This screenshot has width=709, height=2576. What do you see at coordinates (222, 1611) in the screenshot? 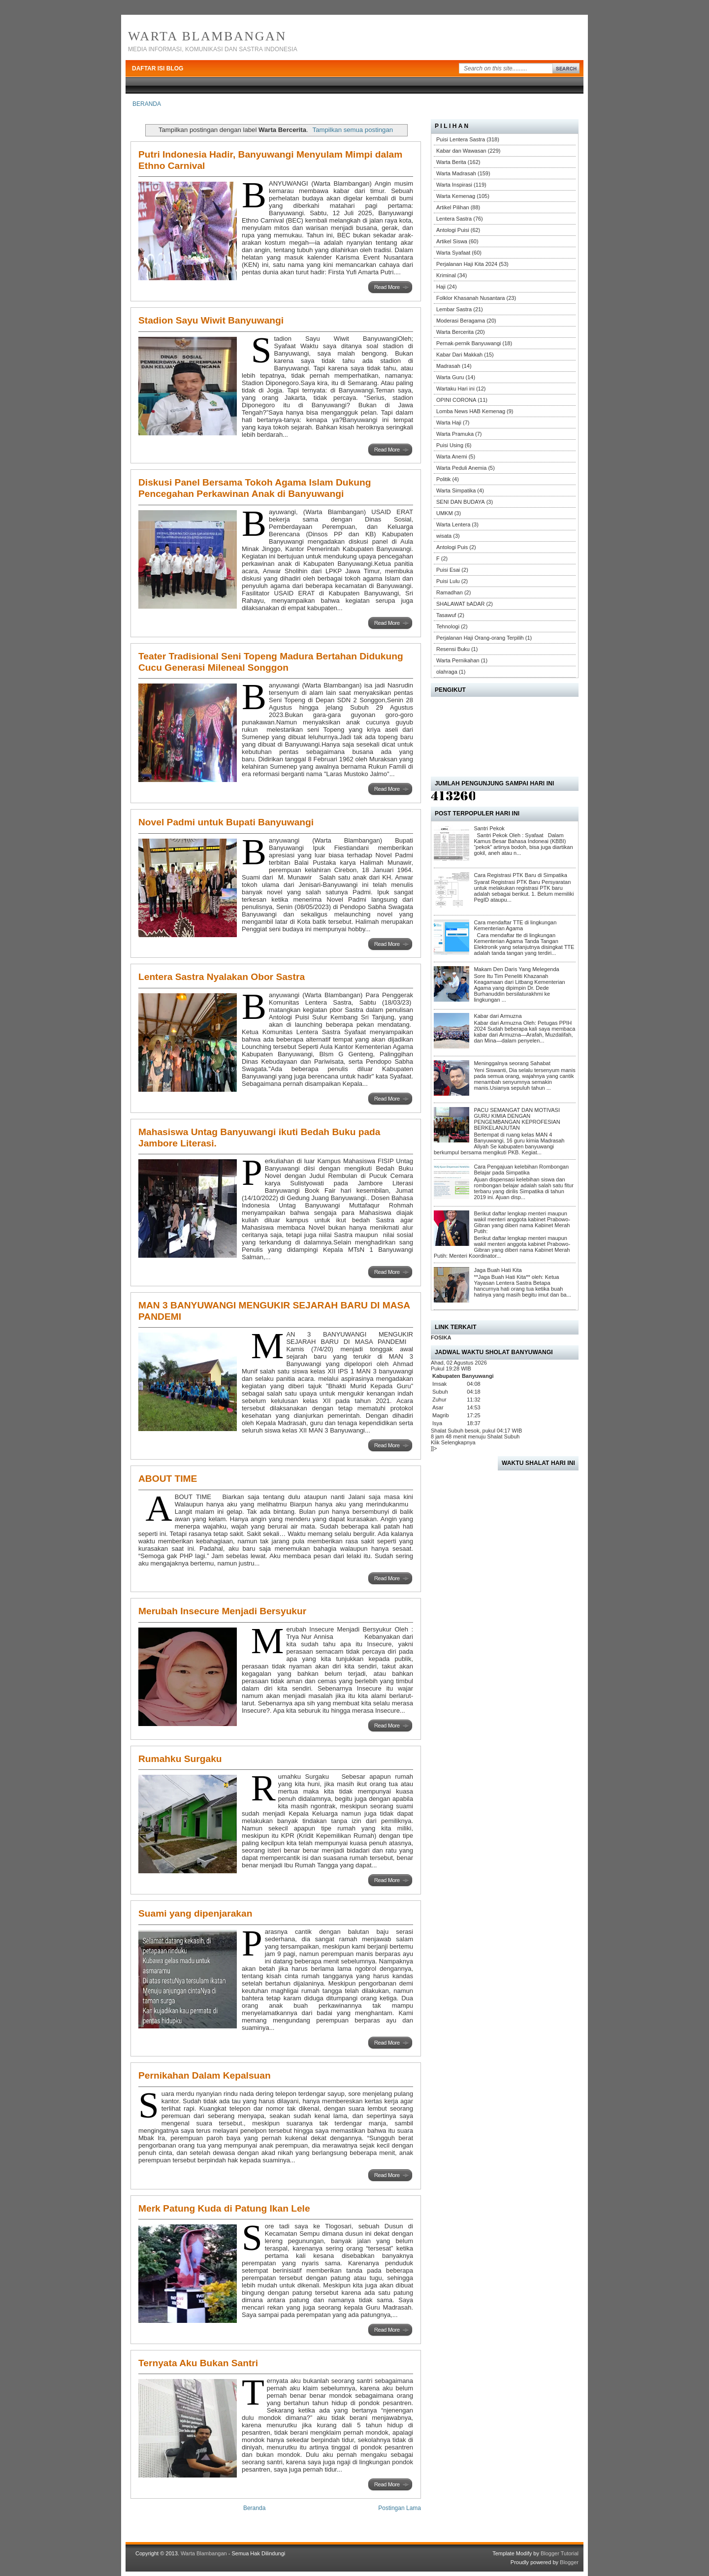
I see `Merubah Insecure Menjadi Bersyukur` at bounding box center [222, 1611].